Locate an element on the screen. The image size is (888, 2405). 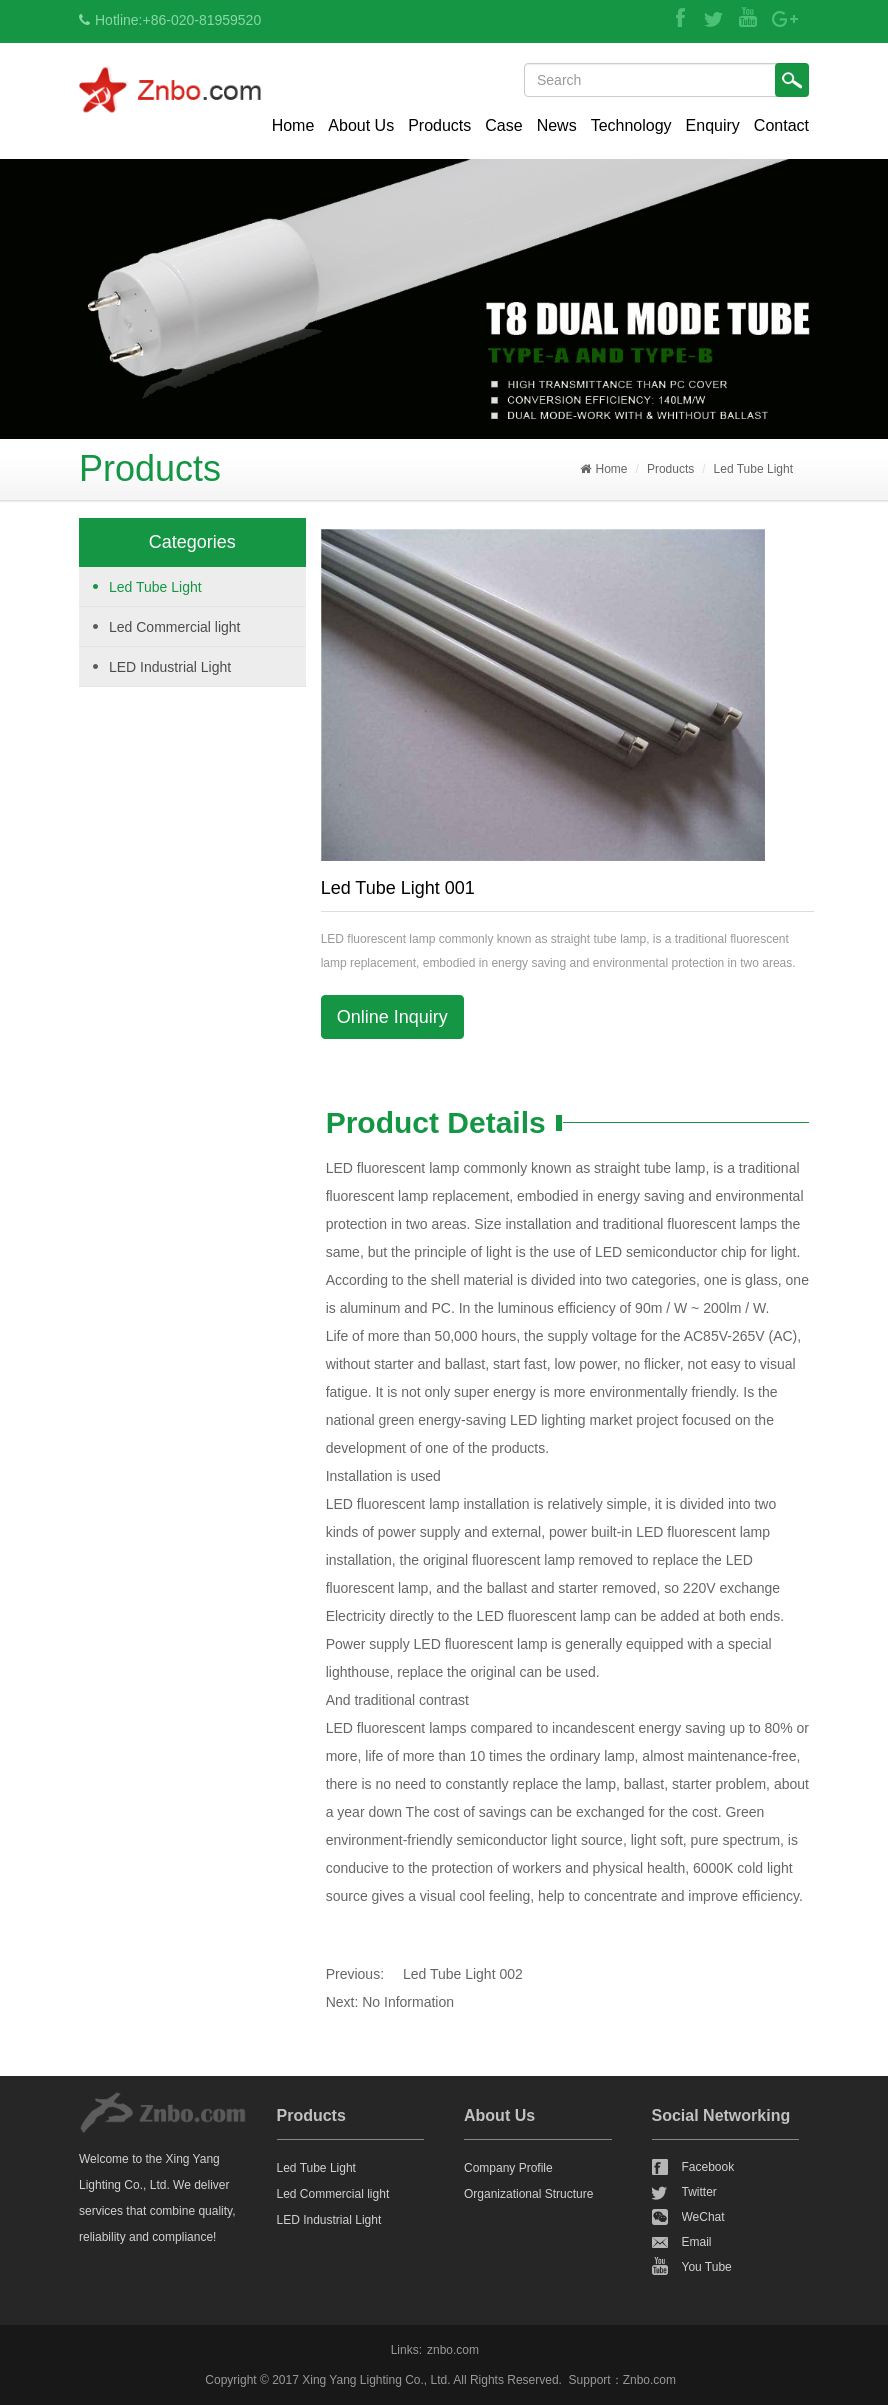
Facebook is located at coordinates (708, 2167).